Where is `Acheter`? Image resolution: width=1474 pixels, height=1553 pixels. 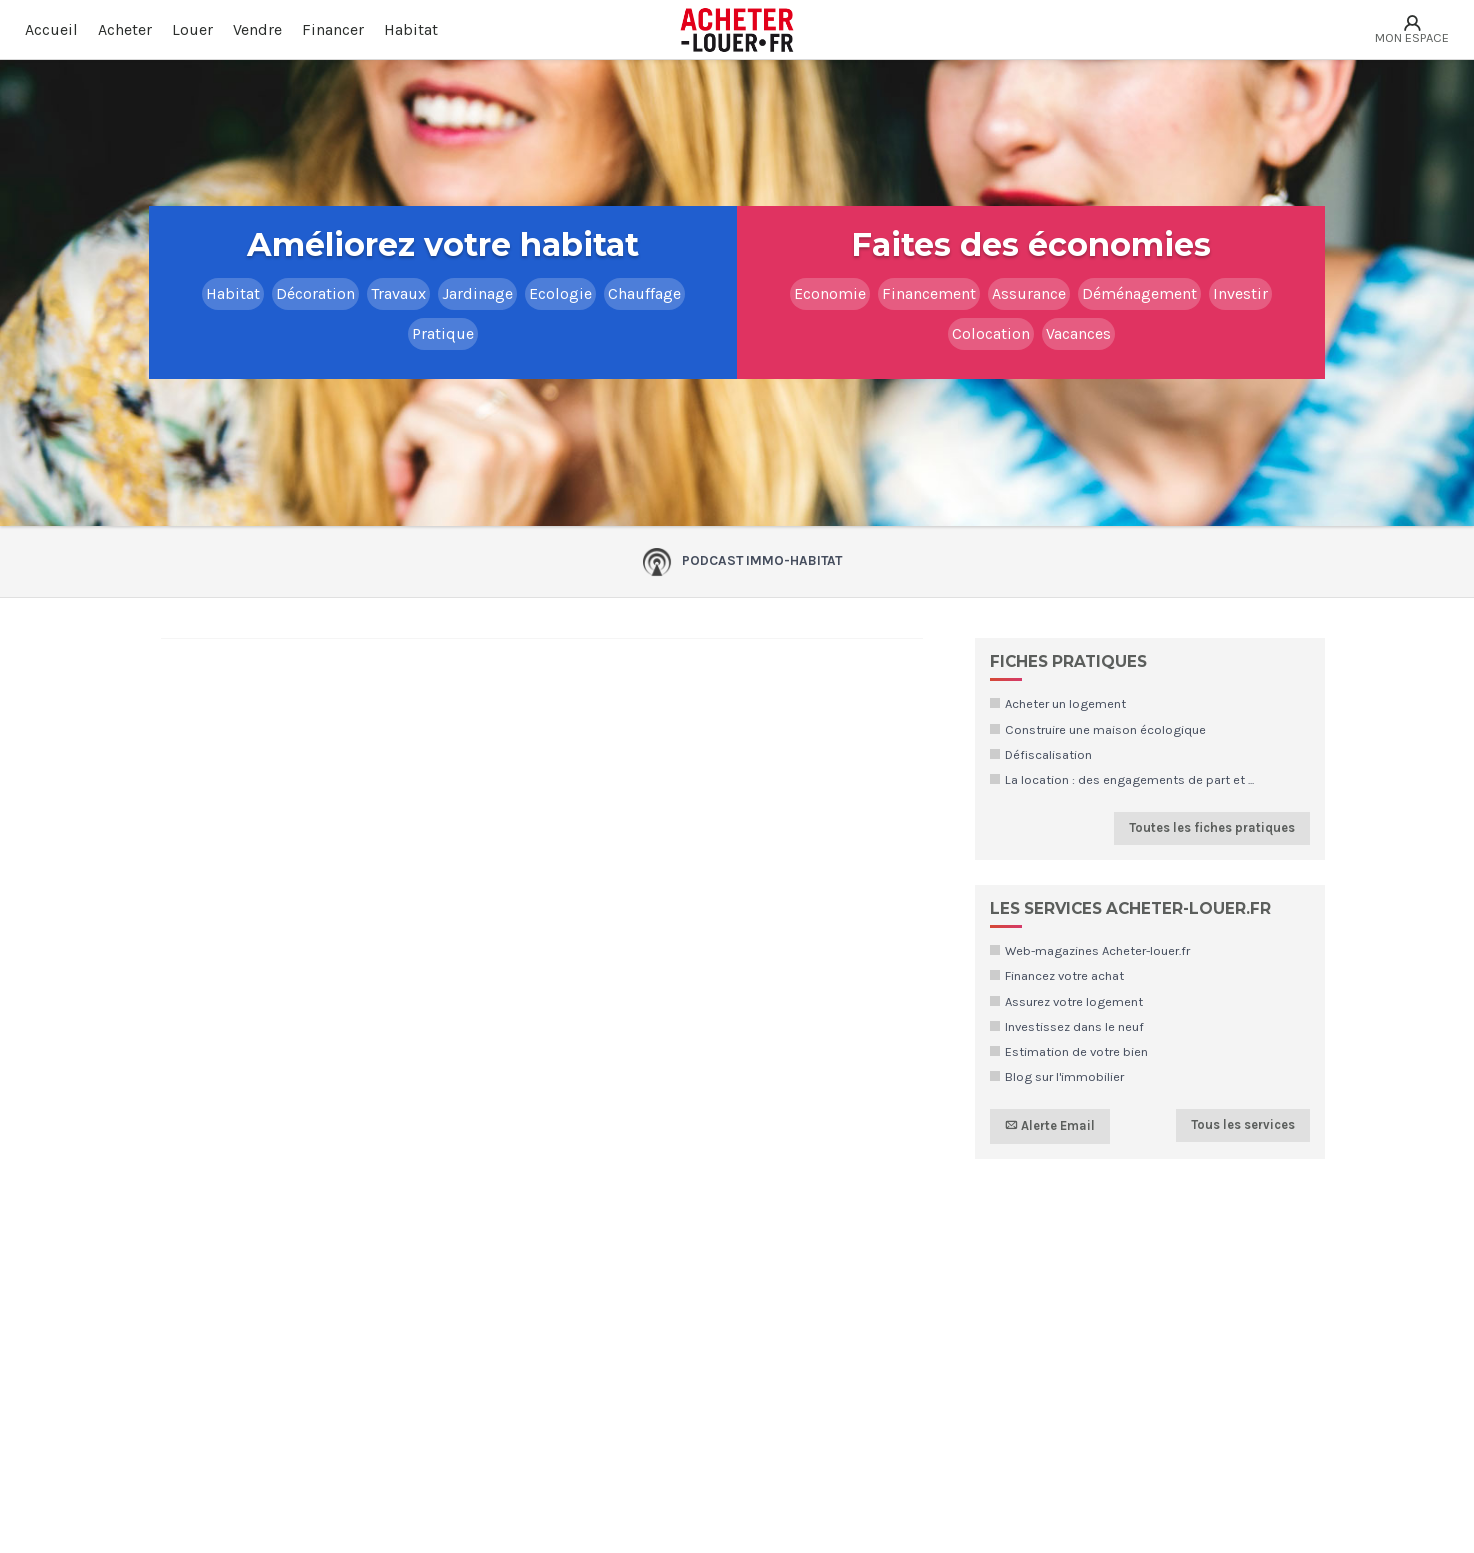
Acheter is located at coordinates (125, 29).